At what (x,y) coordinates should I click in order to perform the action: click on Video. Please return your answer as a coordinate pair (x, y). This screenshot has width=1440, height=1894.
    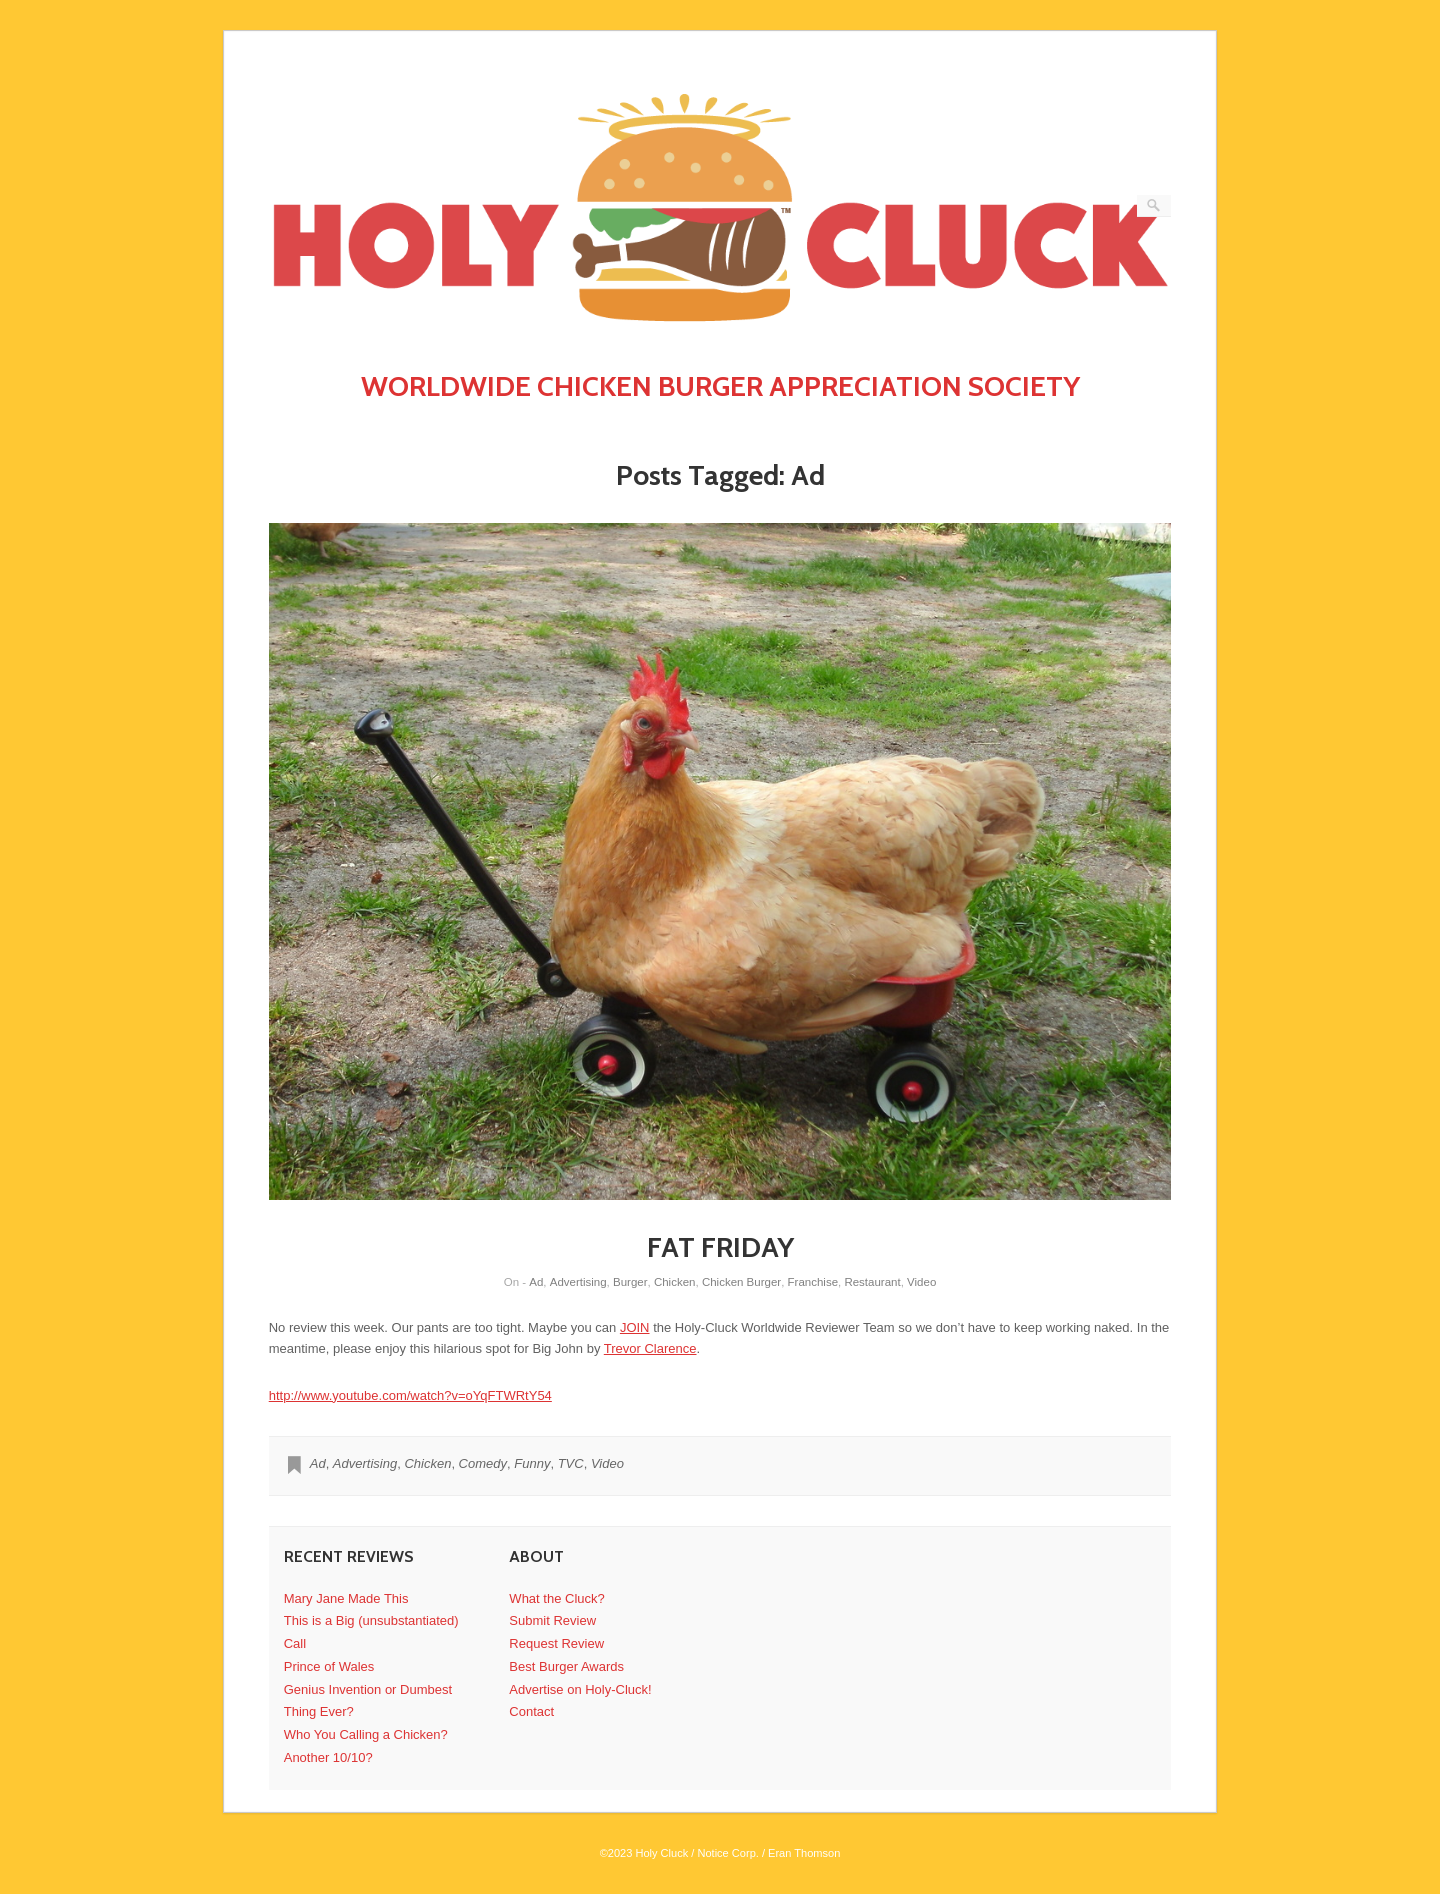
    Looking at the image, I should click on (921, 1282).